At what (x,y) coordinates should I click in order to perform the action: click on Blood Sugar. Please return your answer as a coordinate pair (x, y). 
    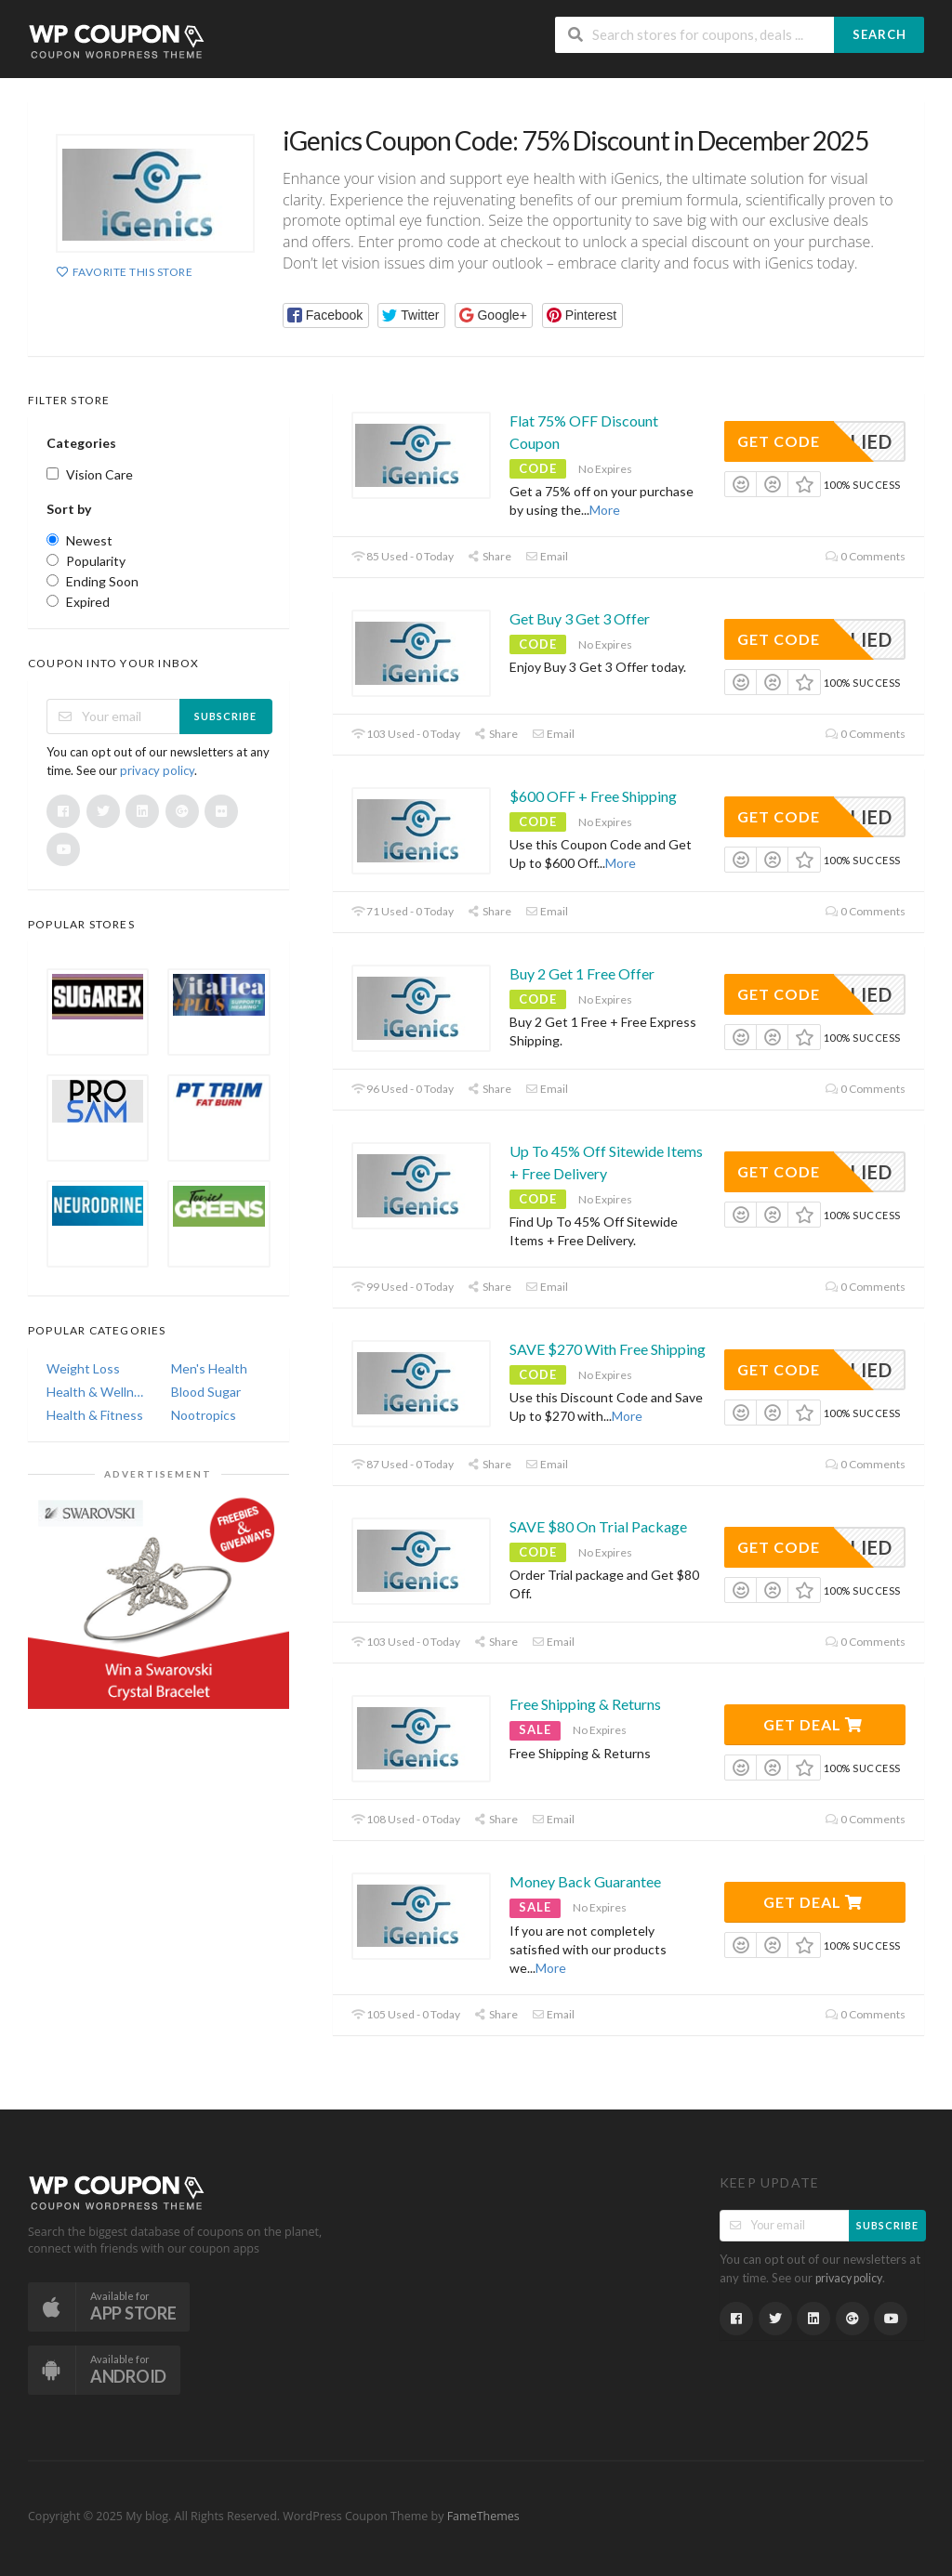
    Looking at the image, I should click on (206, 1392).